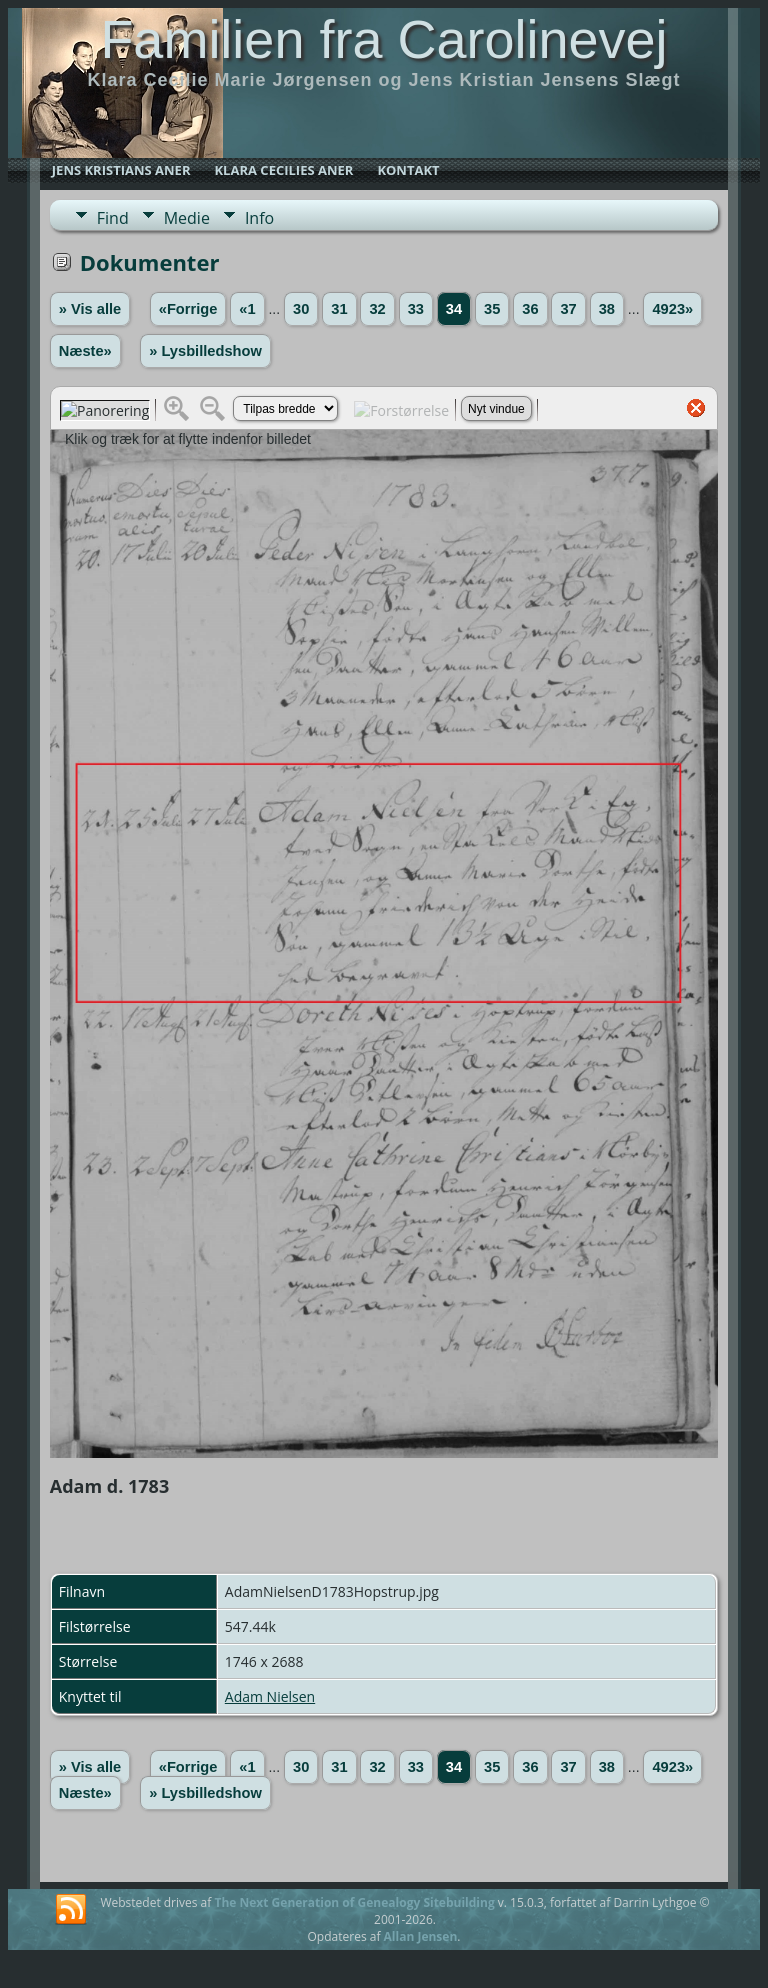 The image size is (768, 1988). Describe the element at coordinates (530, 309) in the screenshot. I see `36` at that location.